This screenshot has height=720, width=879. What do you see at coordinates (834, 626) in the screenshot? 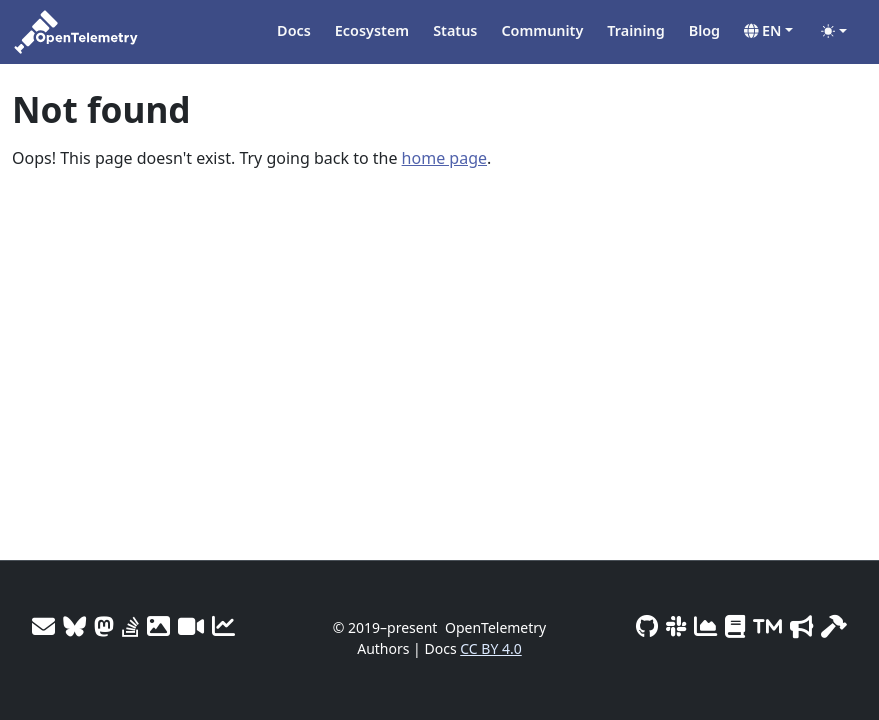
I see `[Site-build info]` at bounding box center [834, 626].